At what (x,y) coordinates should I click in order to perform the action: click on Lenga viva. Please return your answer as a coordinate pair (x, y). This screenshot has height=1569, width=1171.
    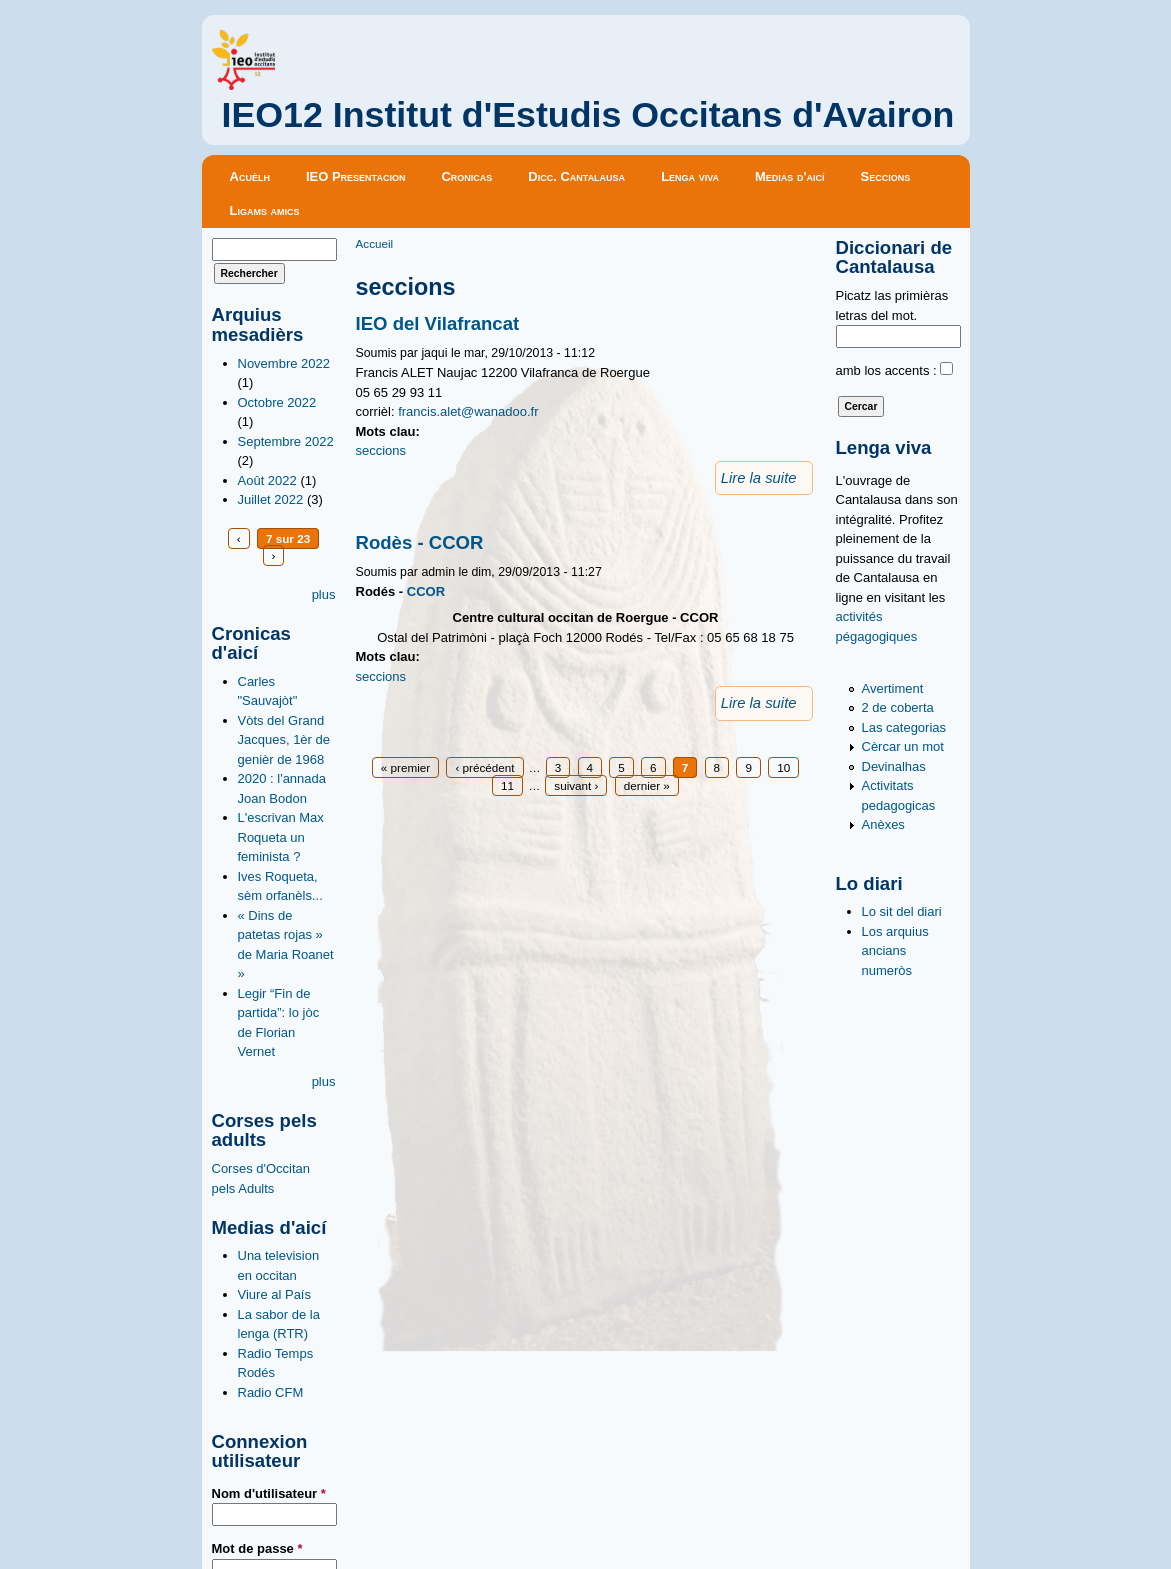
    Looking at the image, I should click on (690, 176).